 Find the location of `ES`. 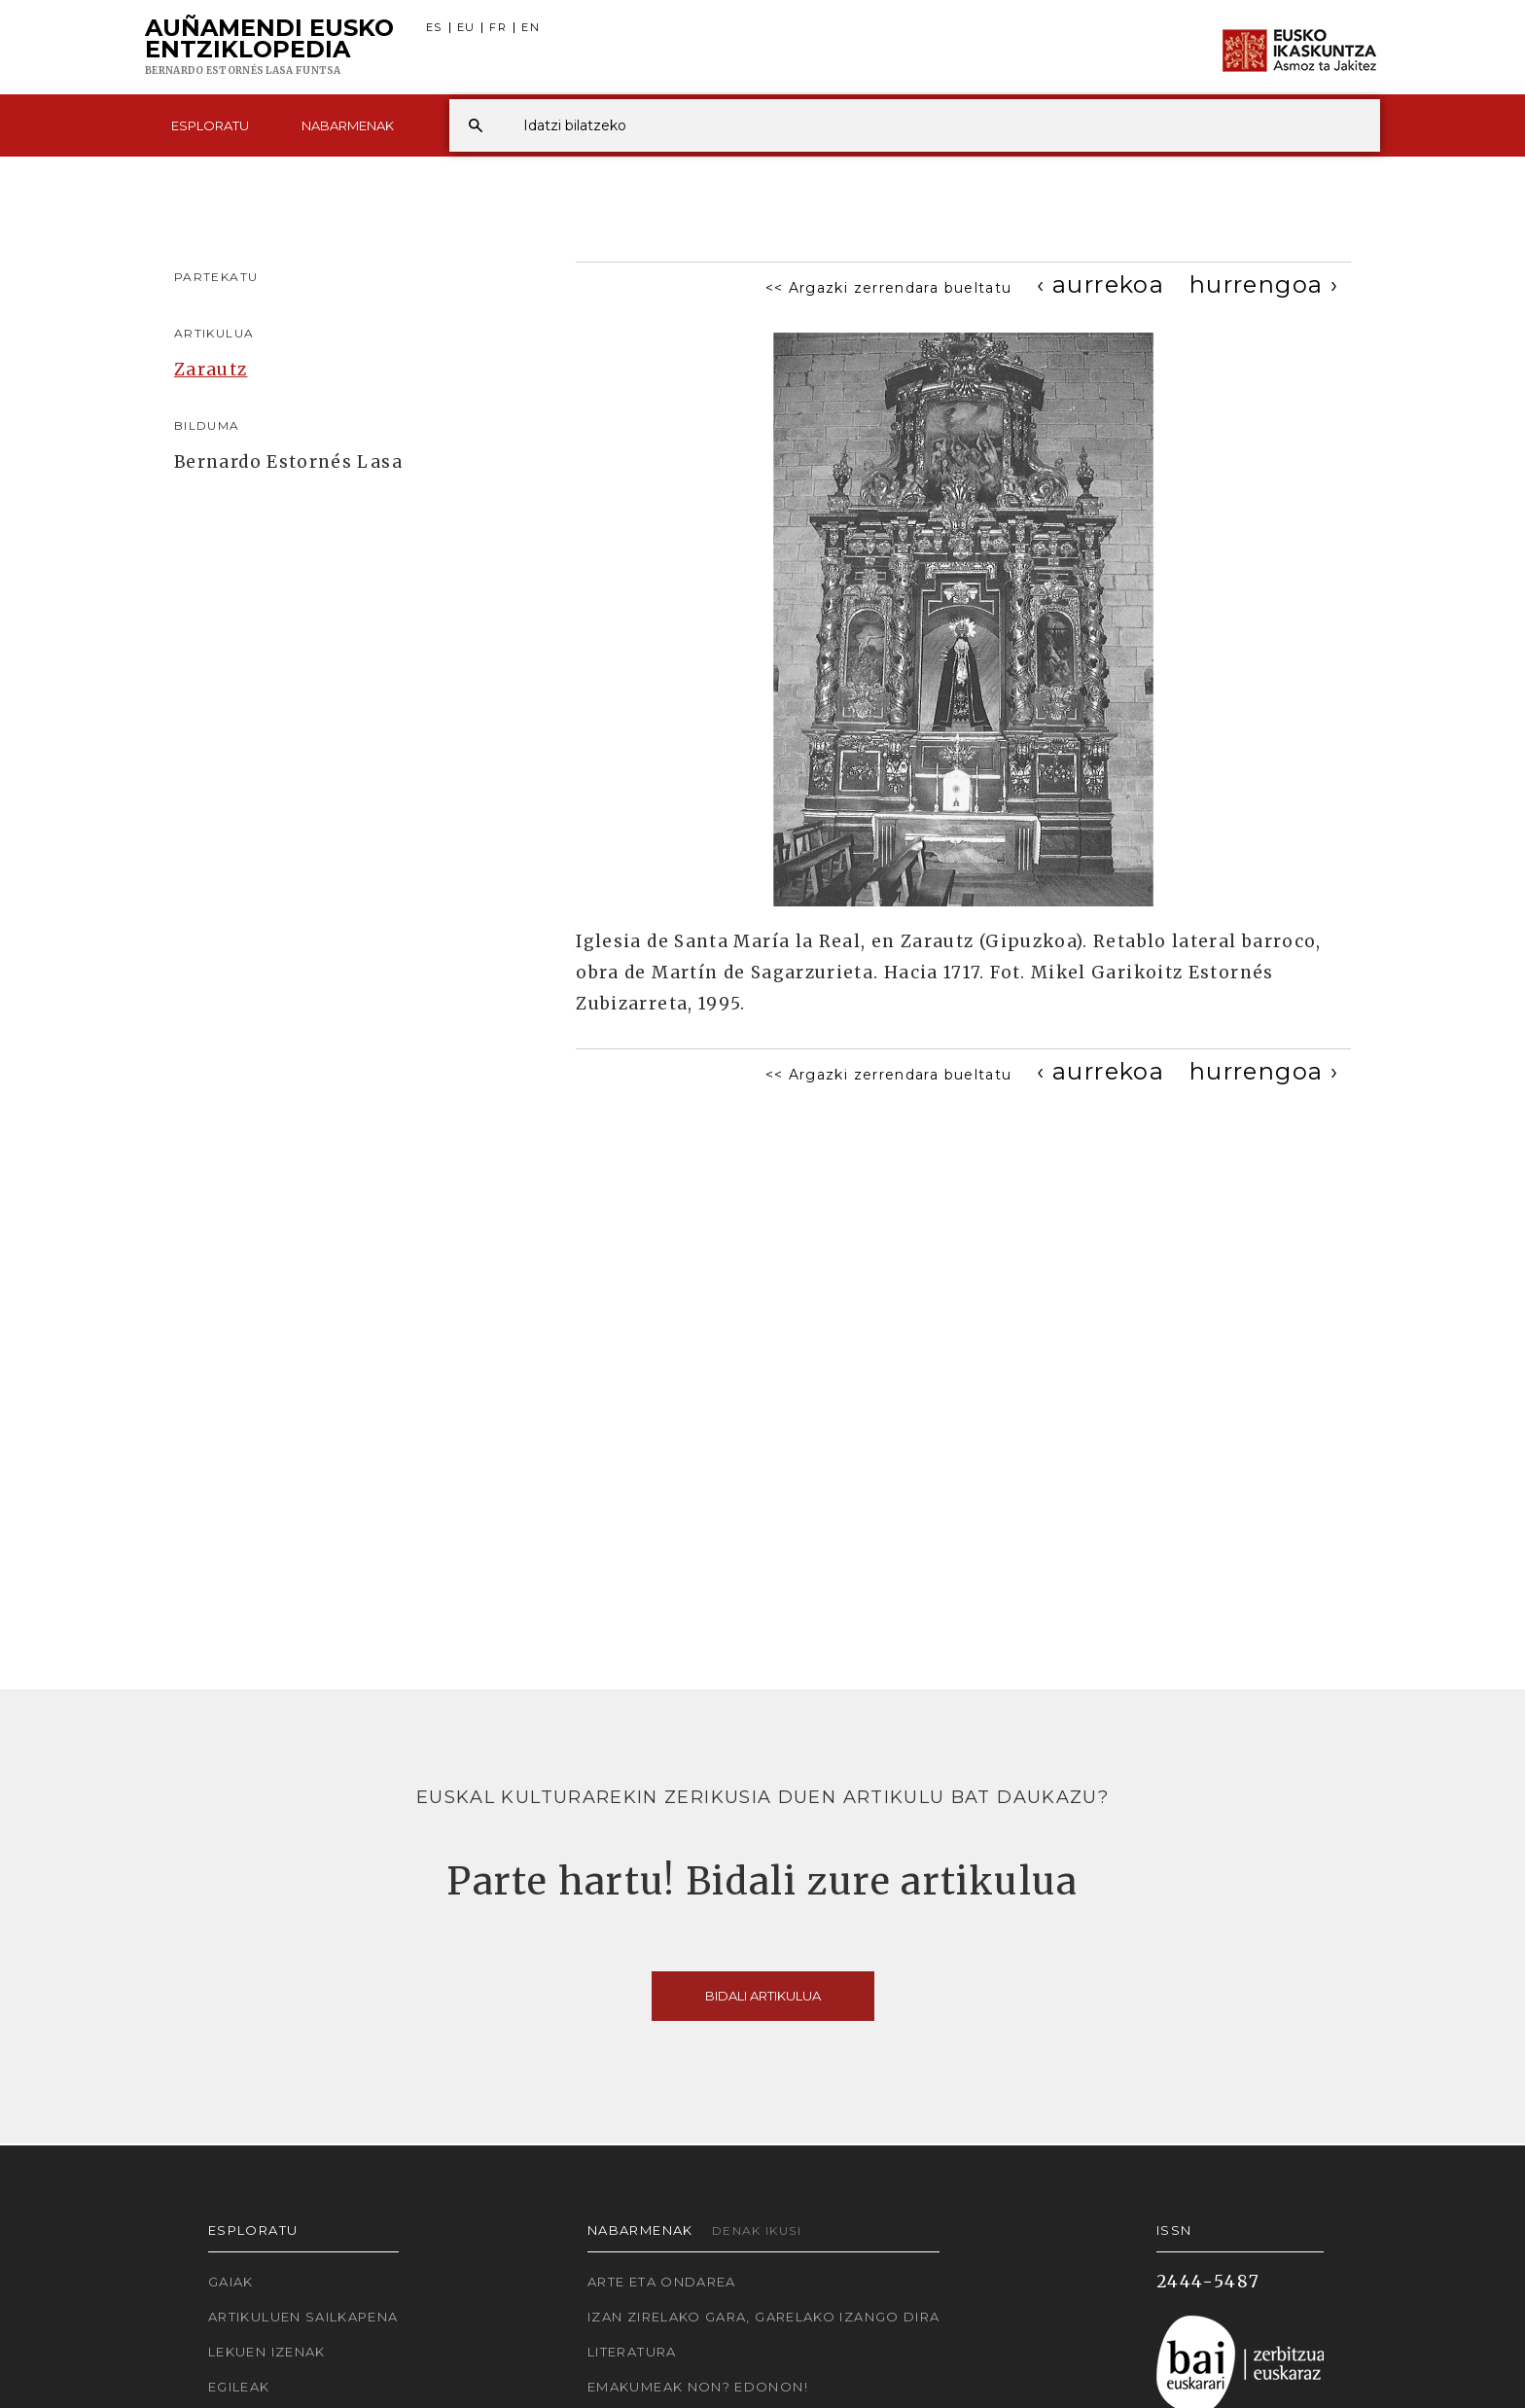

ES is located at coordinates (434, 27).